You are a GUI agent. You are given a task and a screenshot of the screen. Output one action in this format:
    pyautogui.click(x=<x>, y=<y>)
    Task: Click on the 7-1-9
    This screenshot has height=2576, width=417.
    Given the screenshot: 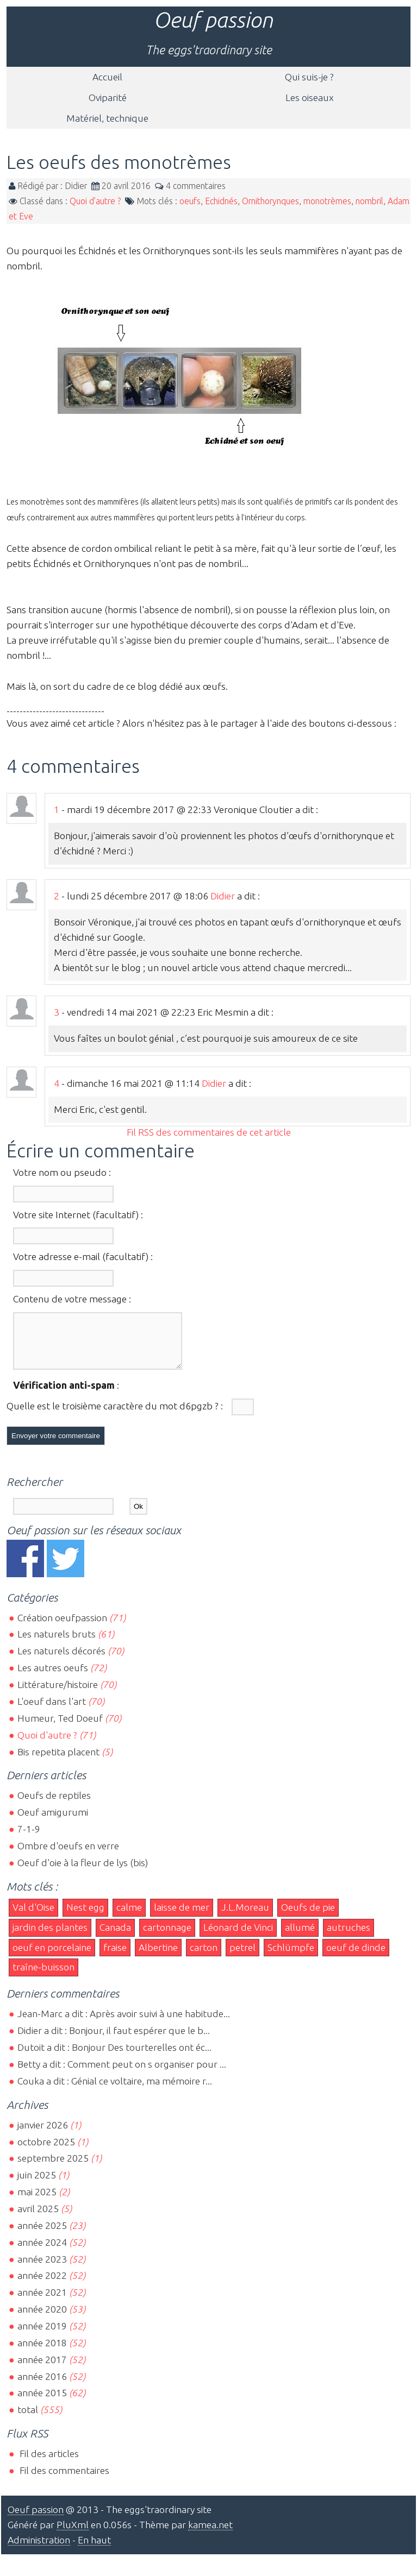 What is the action you would take?
    pyautogui.click(x=28, y=1839)
    